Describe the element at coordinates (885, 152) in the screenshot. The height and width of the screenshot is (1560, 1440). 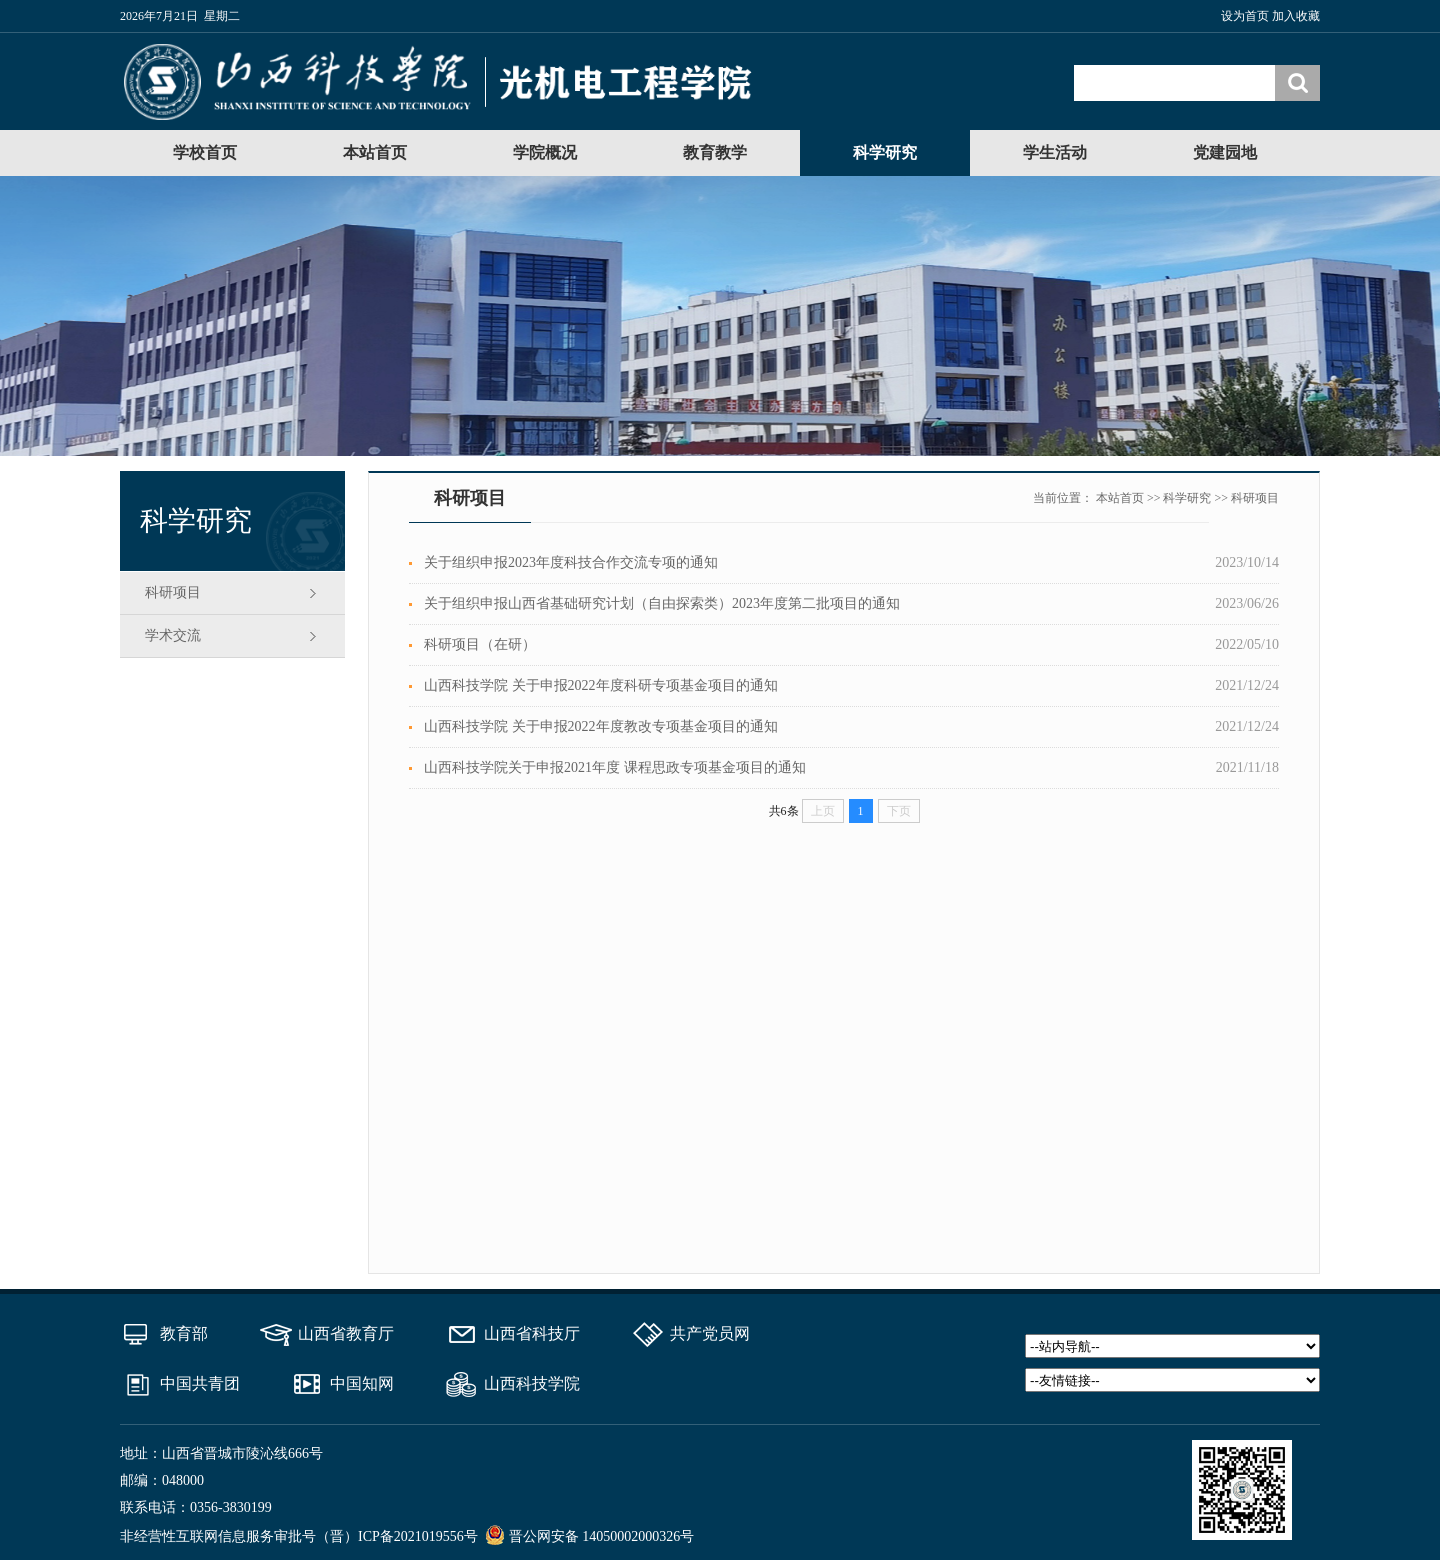
I see `科学研究` at that location.